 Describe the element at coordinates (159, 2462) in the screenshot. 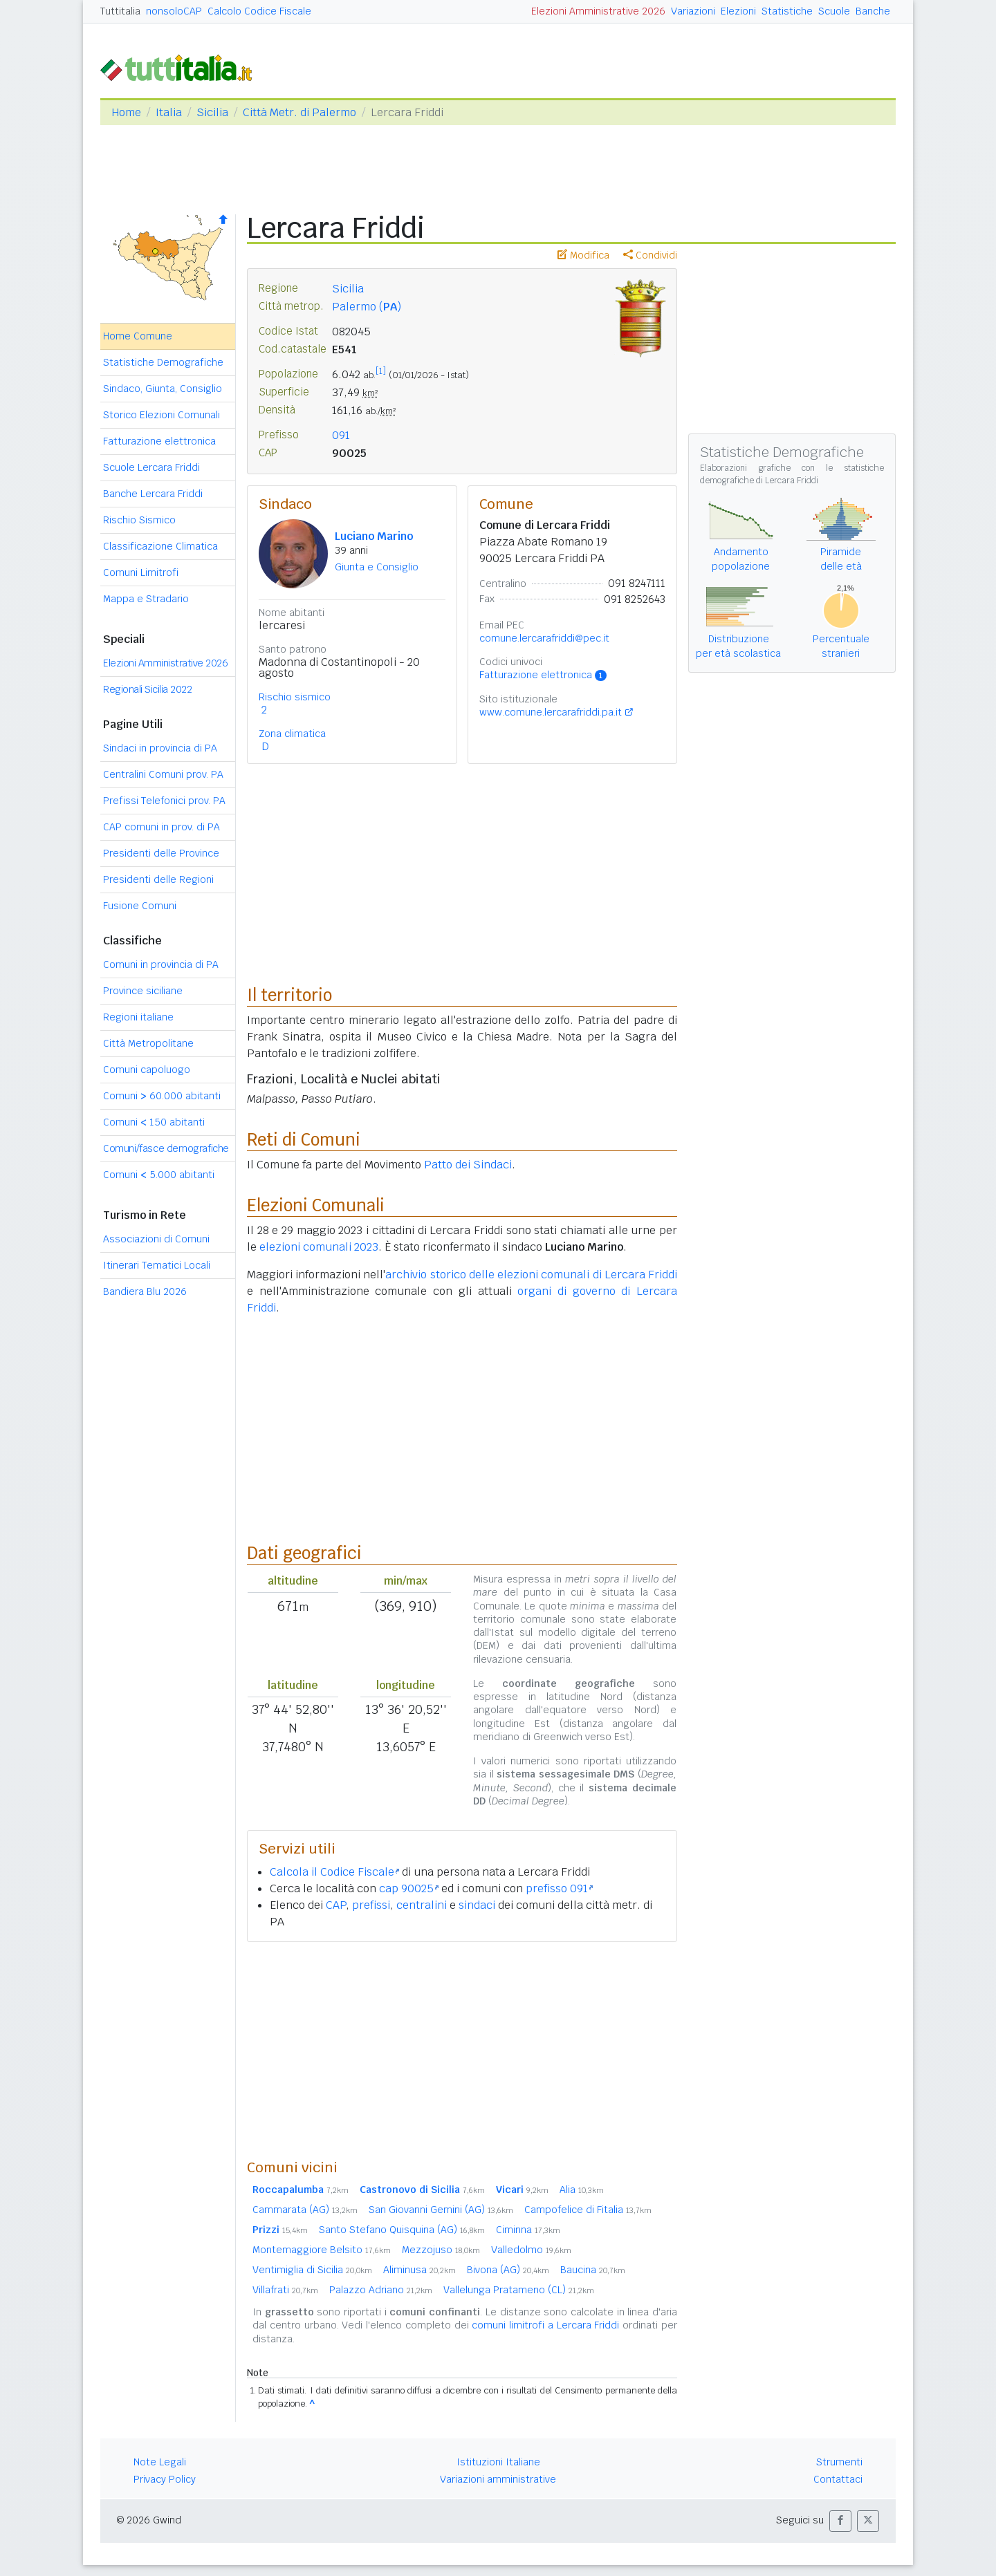

I see `Note Legali` at that location.